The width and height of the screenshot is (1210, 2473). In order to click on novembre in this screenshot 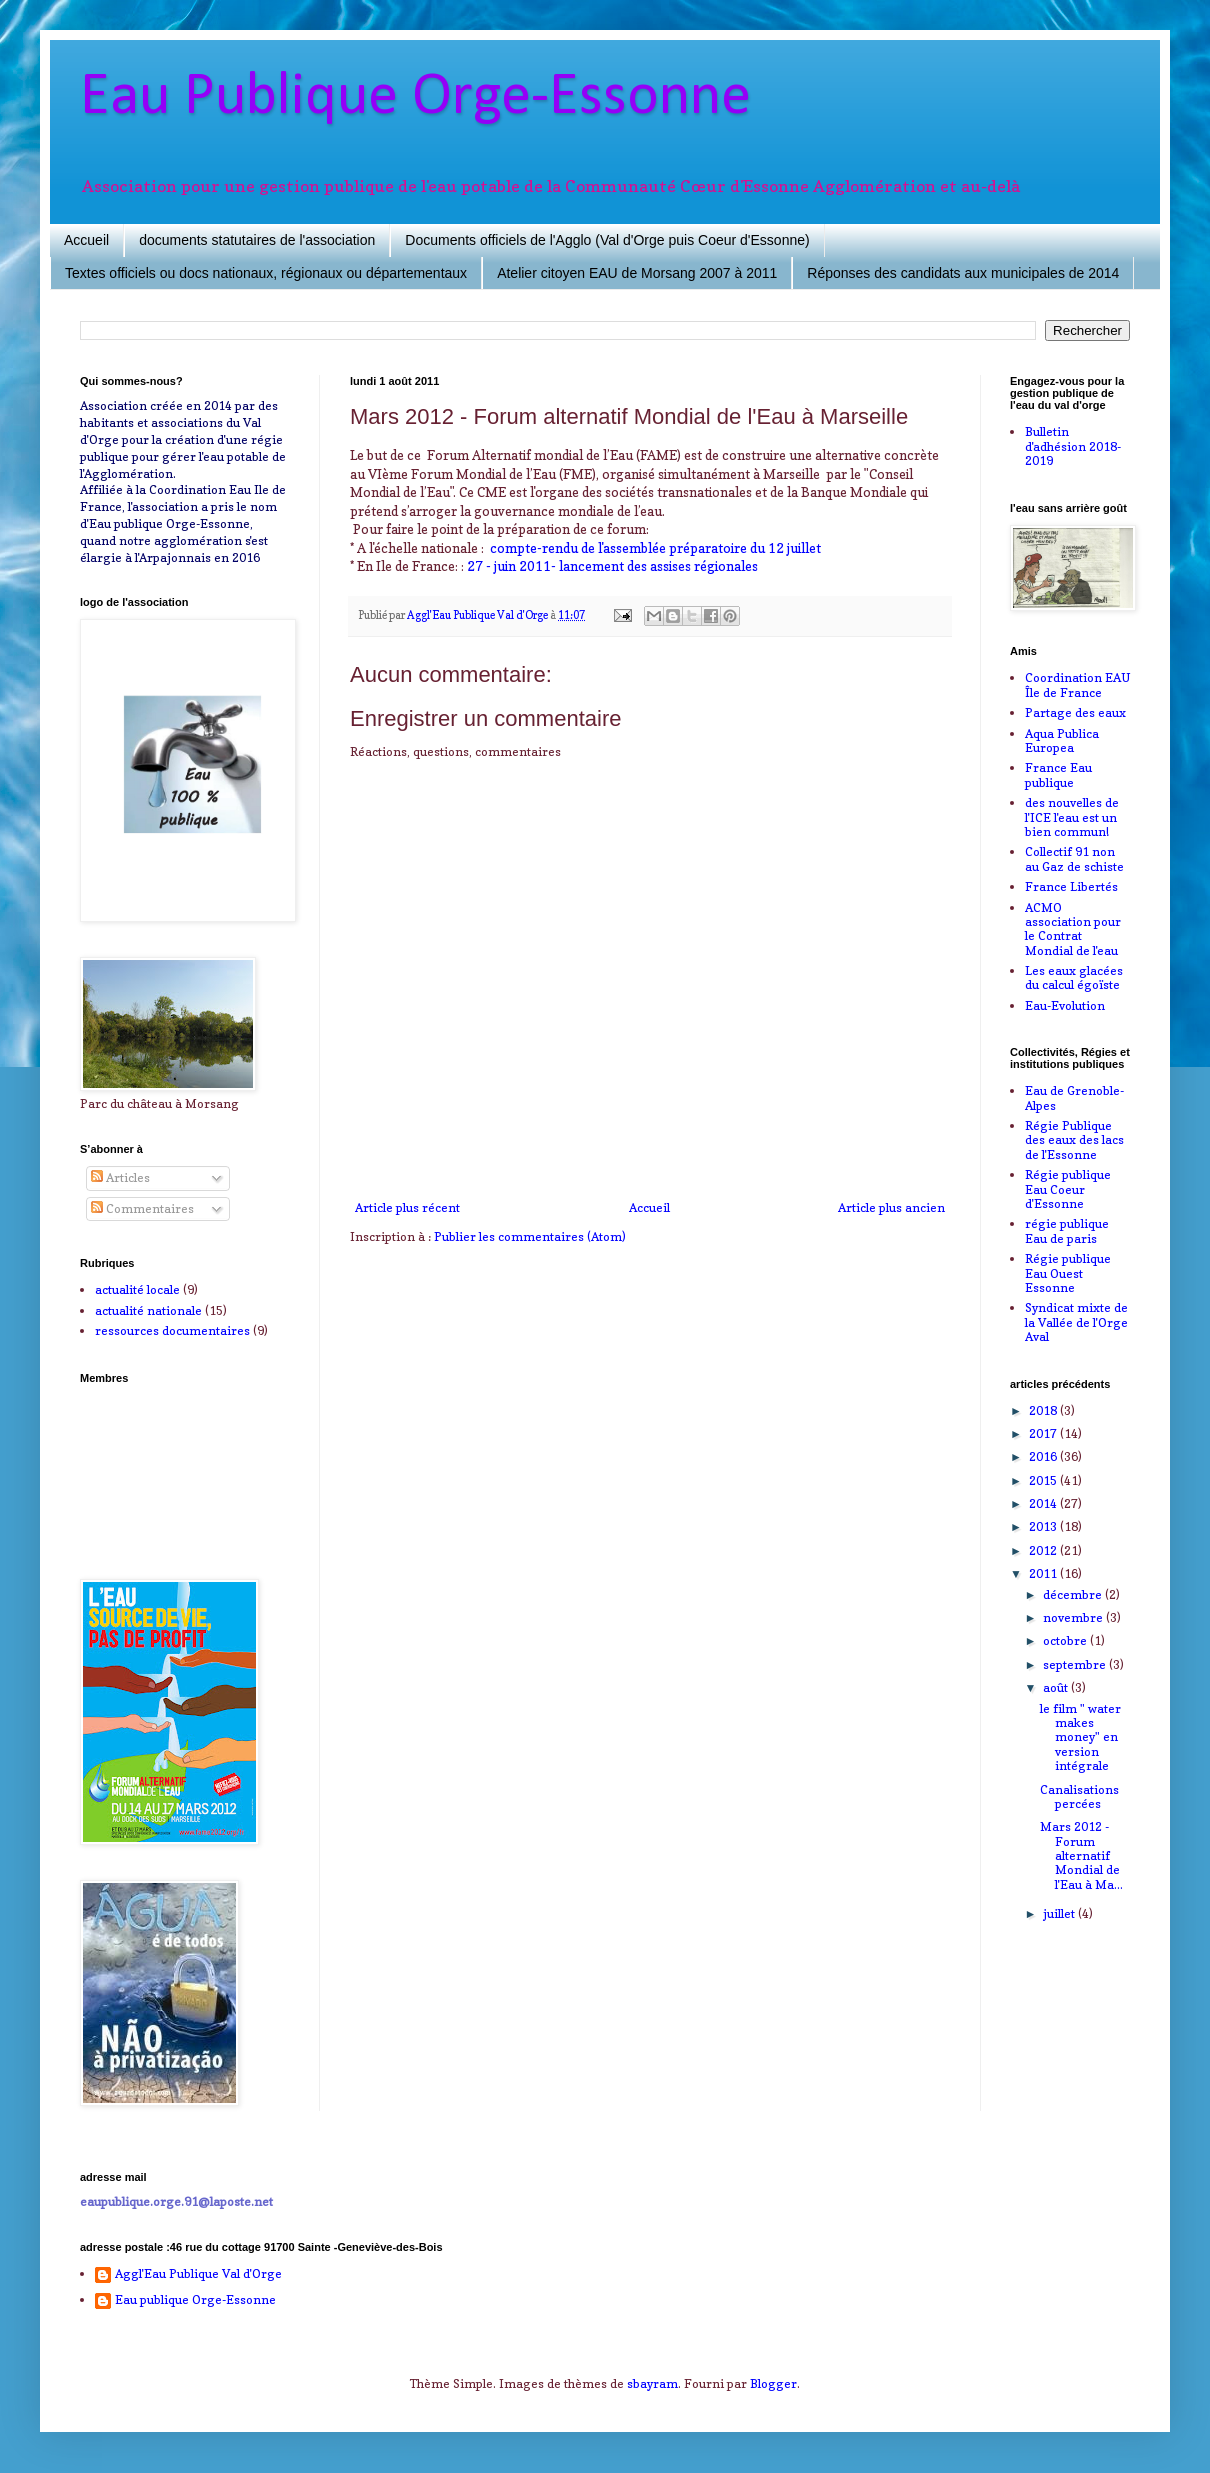, I will do `click(1074, 1617)`.